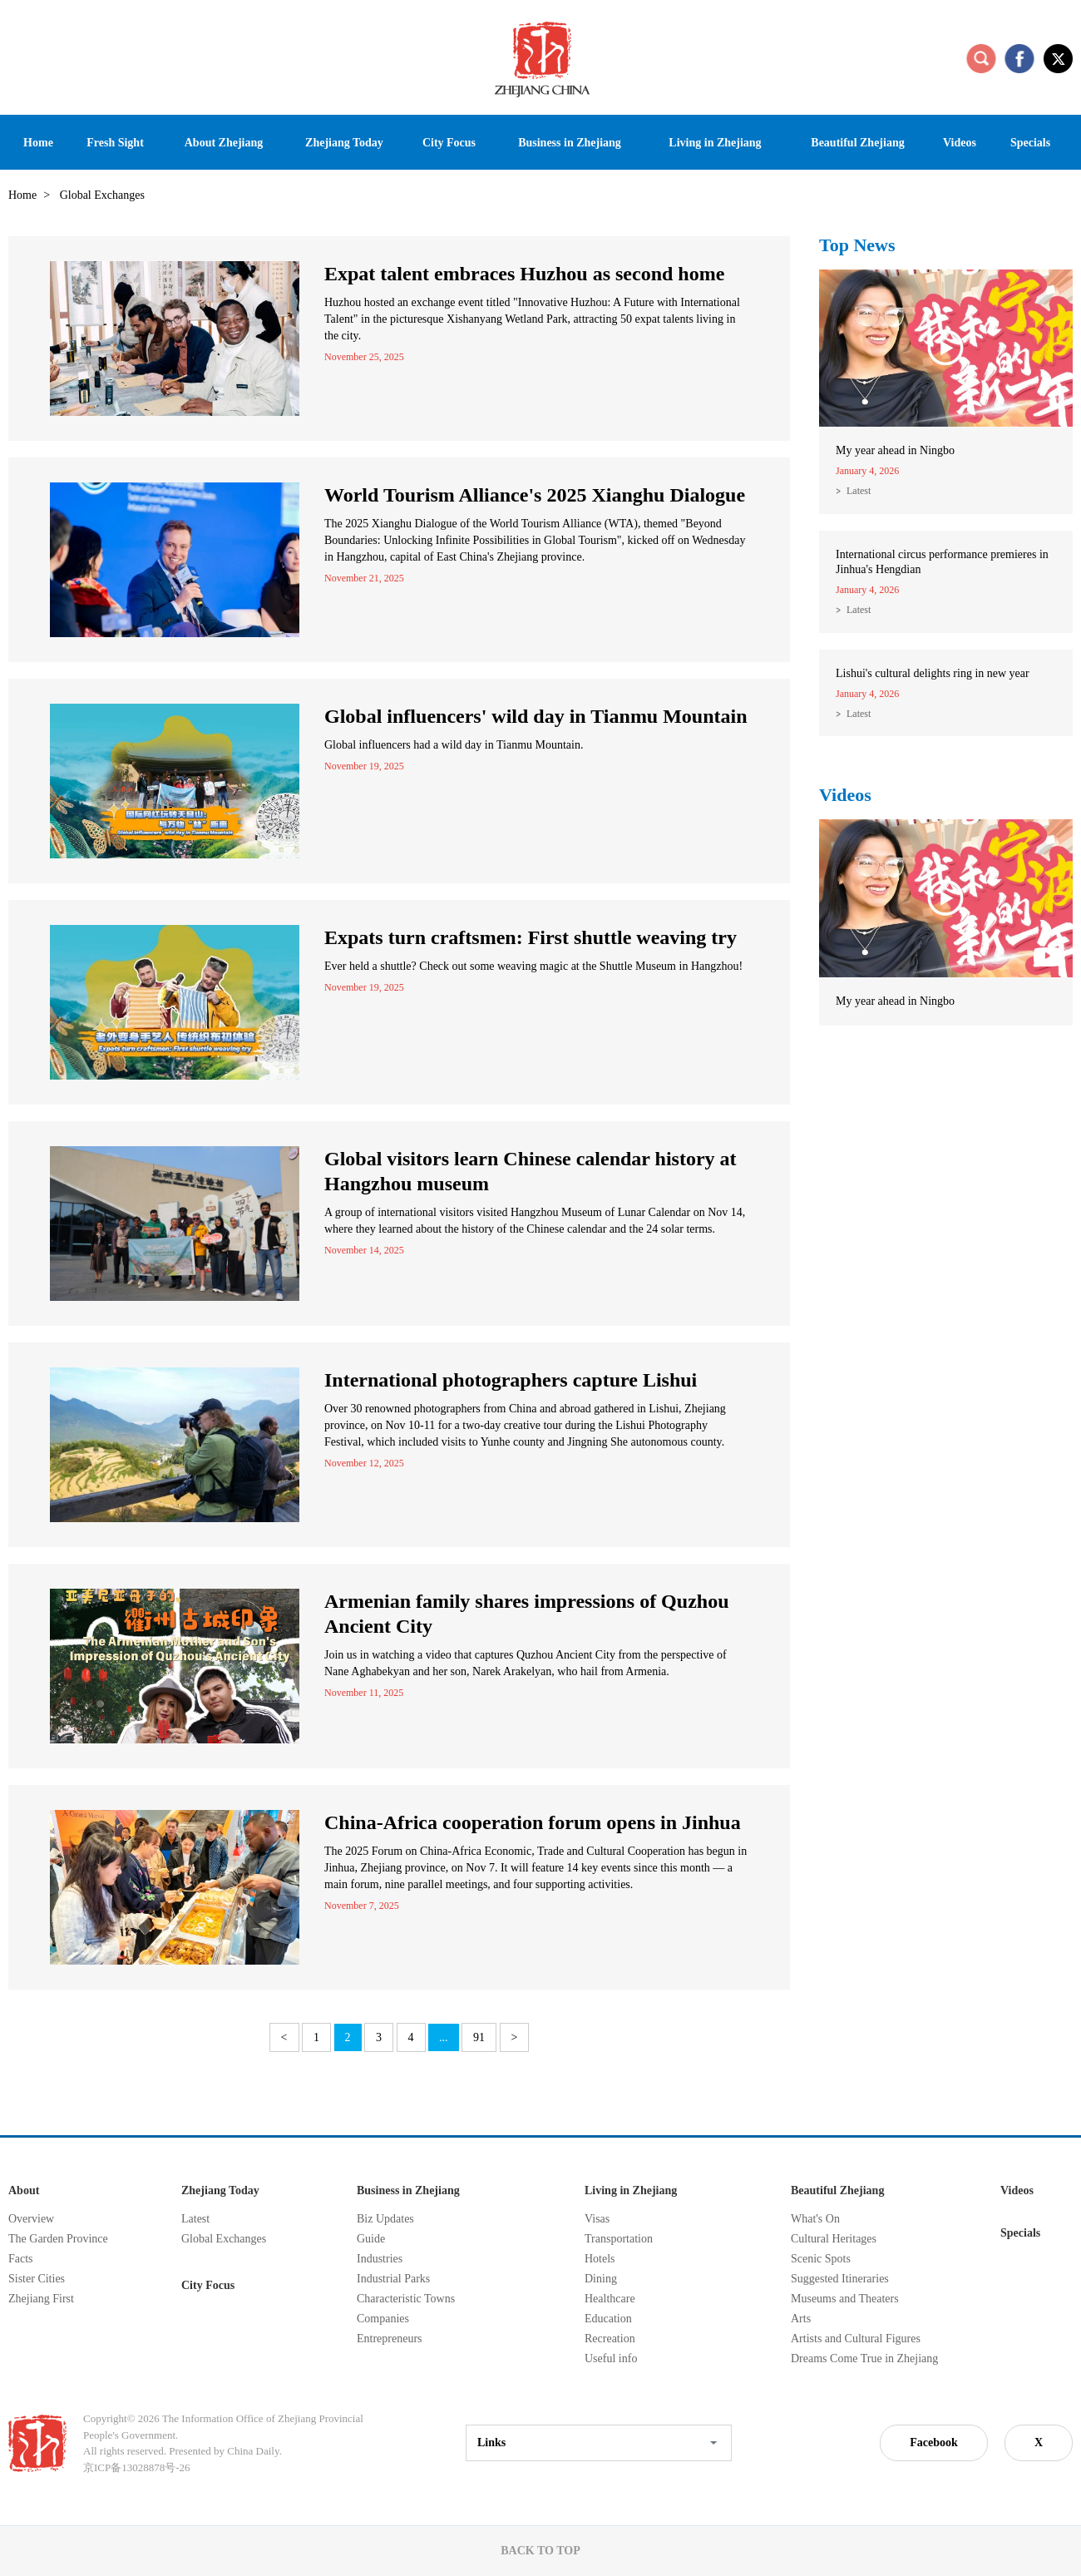 The image size is (1081, 2576). What do you see at coordinates (532, 1822) in the screenshot?
I see `China-Africa cooperation forum opens in Jinhua` at bounding box center [532, 1822].